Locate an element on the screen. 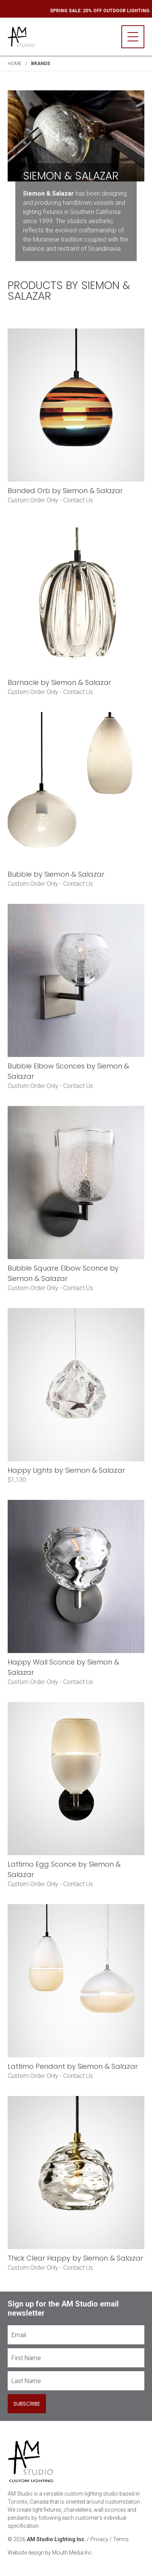 This screenshot has width=152, height=2576. Terms is located at coordinates (121, 2539).